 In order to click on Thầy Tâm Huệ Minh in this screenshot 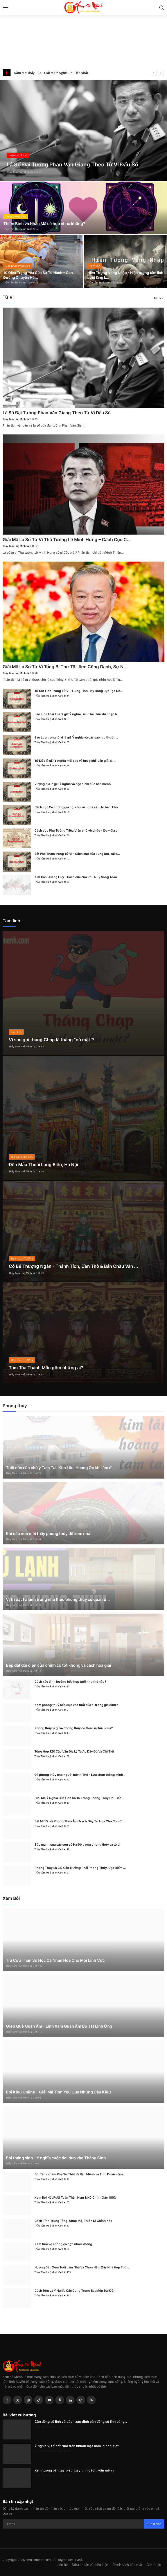, I will do `click(18, 172)`.